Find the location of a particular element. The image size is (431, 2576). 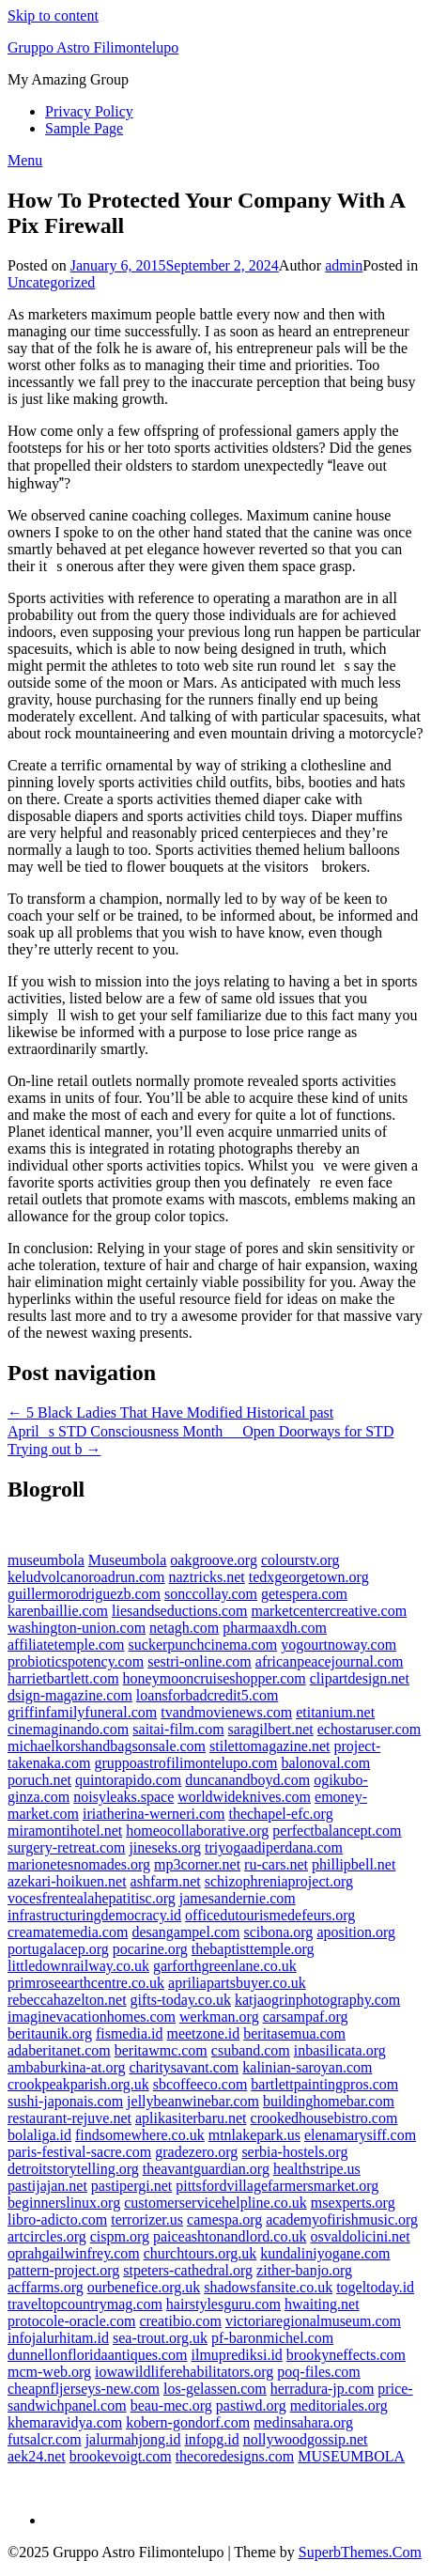

pastiwd.org is located at coordinates (251, 2405).